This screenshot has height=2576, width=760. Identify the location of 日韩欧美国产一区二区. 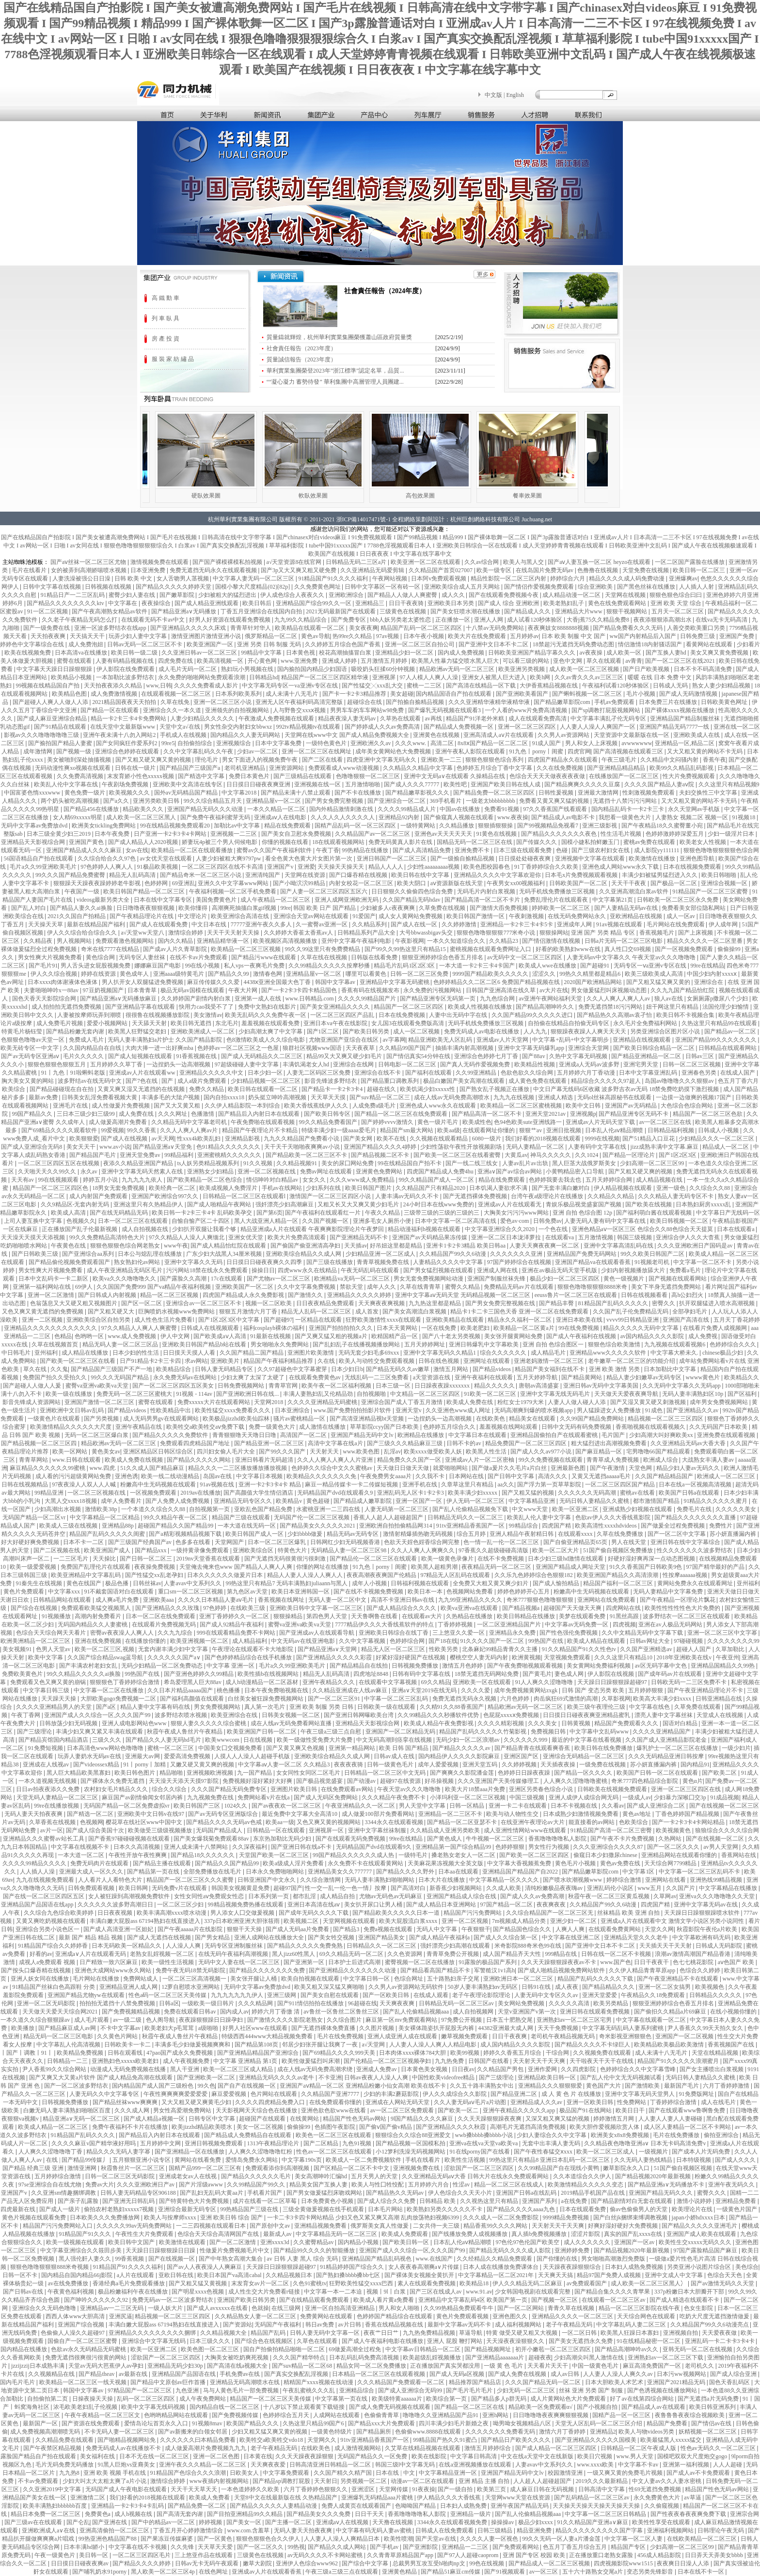
(579, 883).